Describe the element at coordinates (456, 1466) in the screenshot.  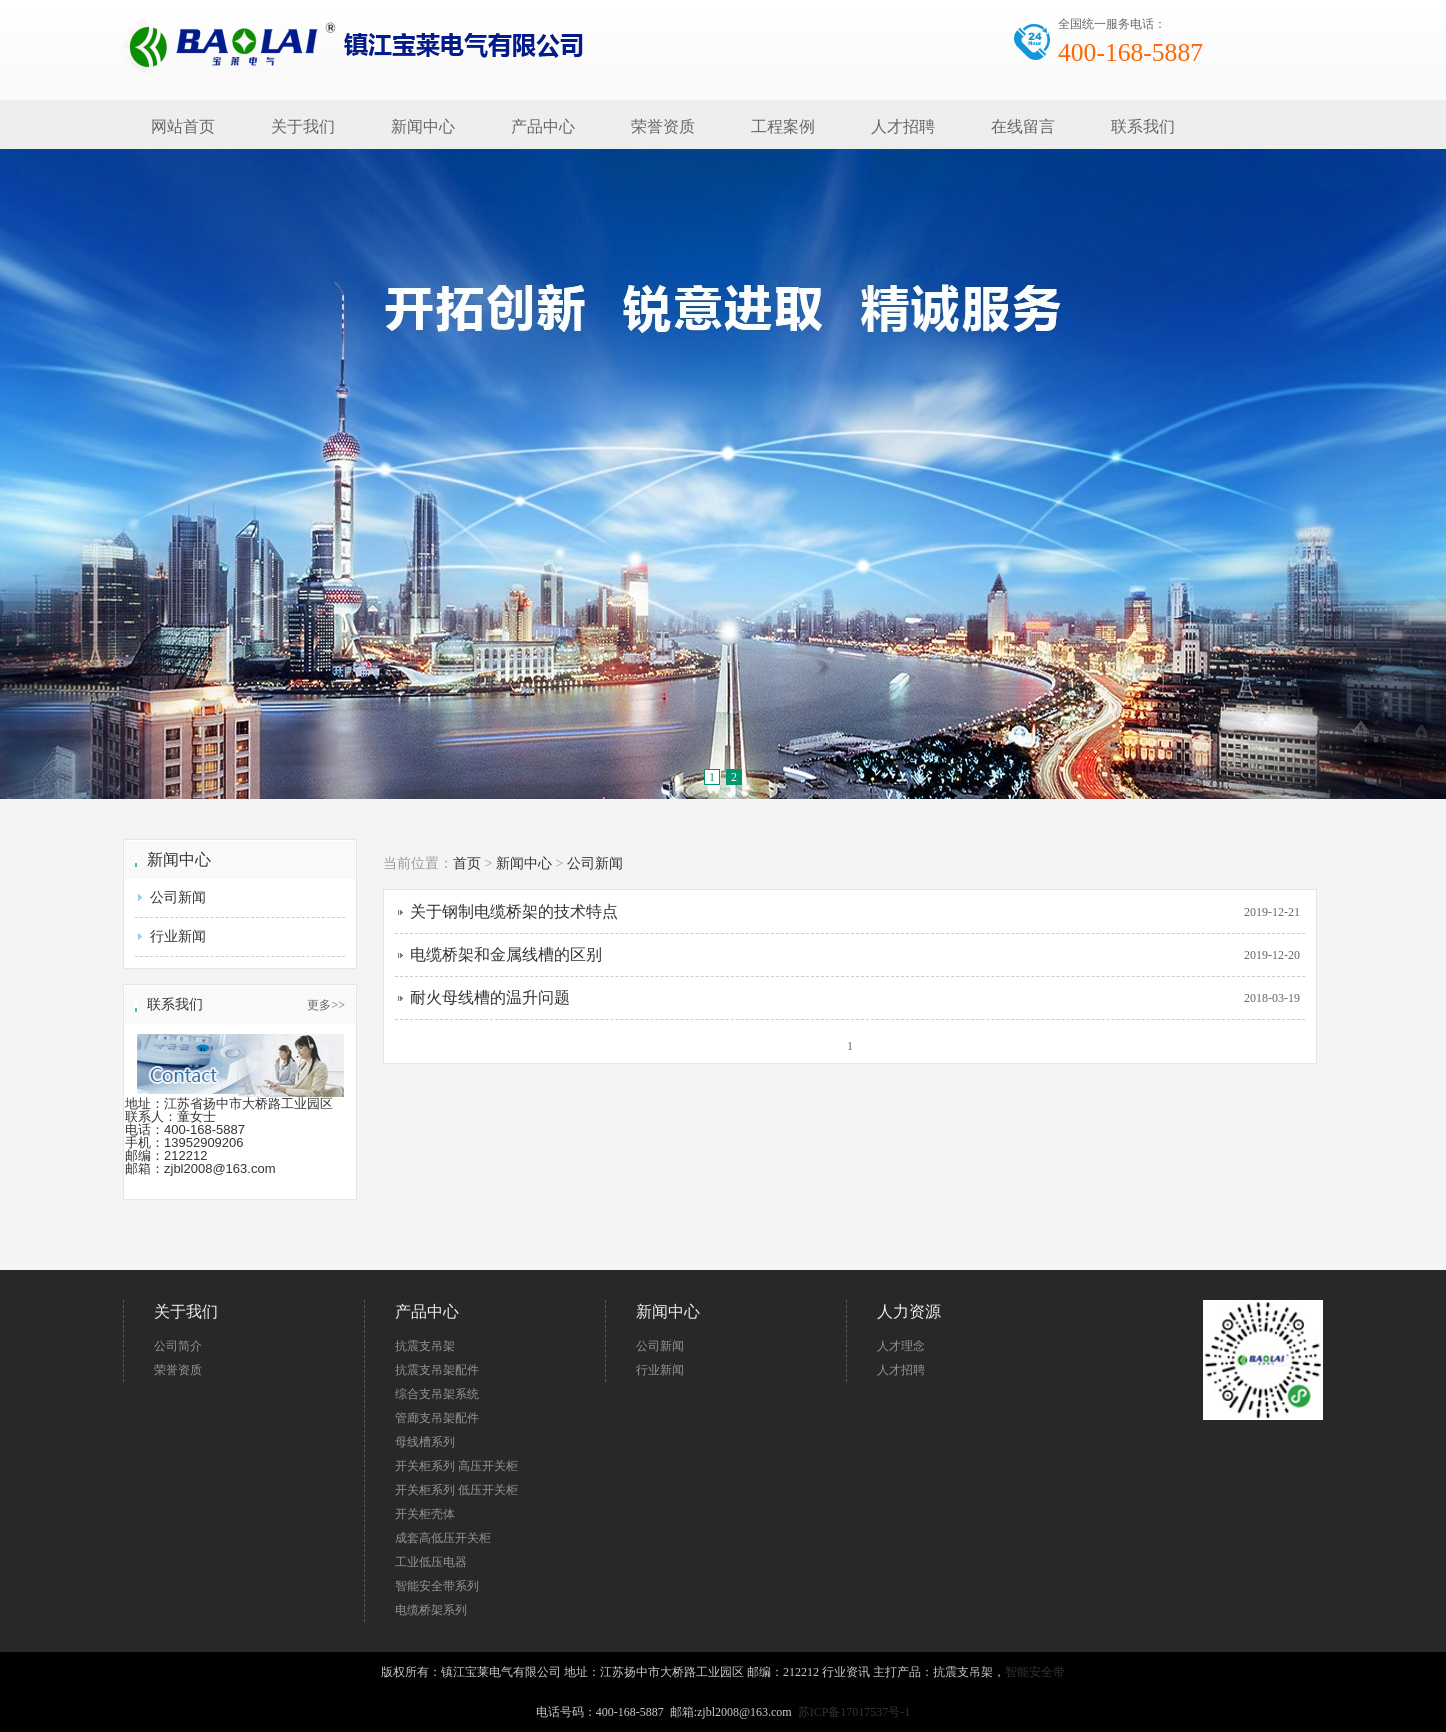
I see `开关柜系列 高压开关柜` at that location.